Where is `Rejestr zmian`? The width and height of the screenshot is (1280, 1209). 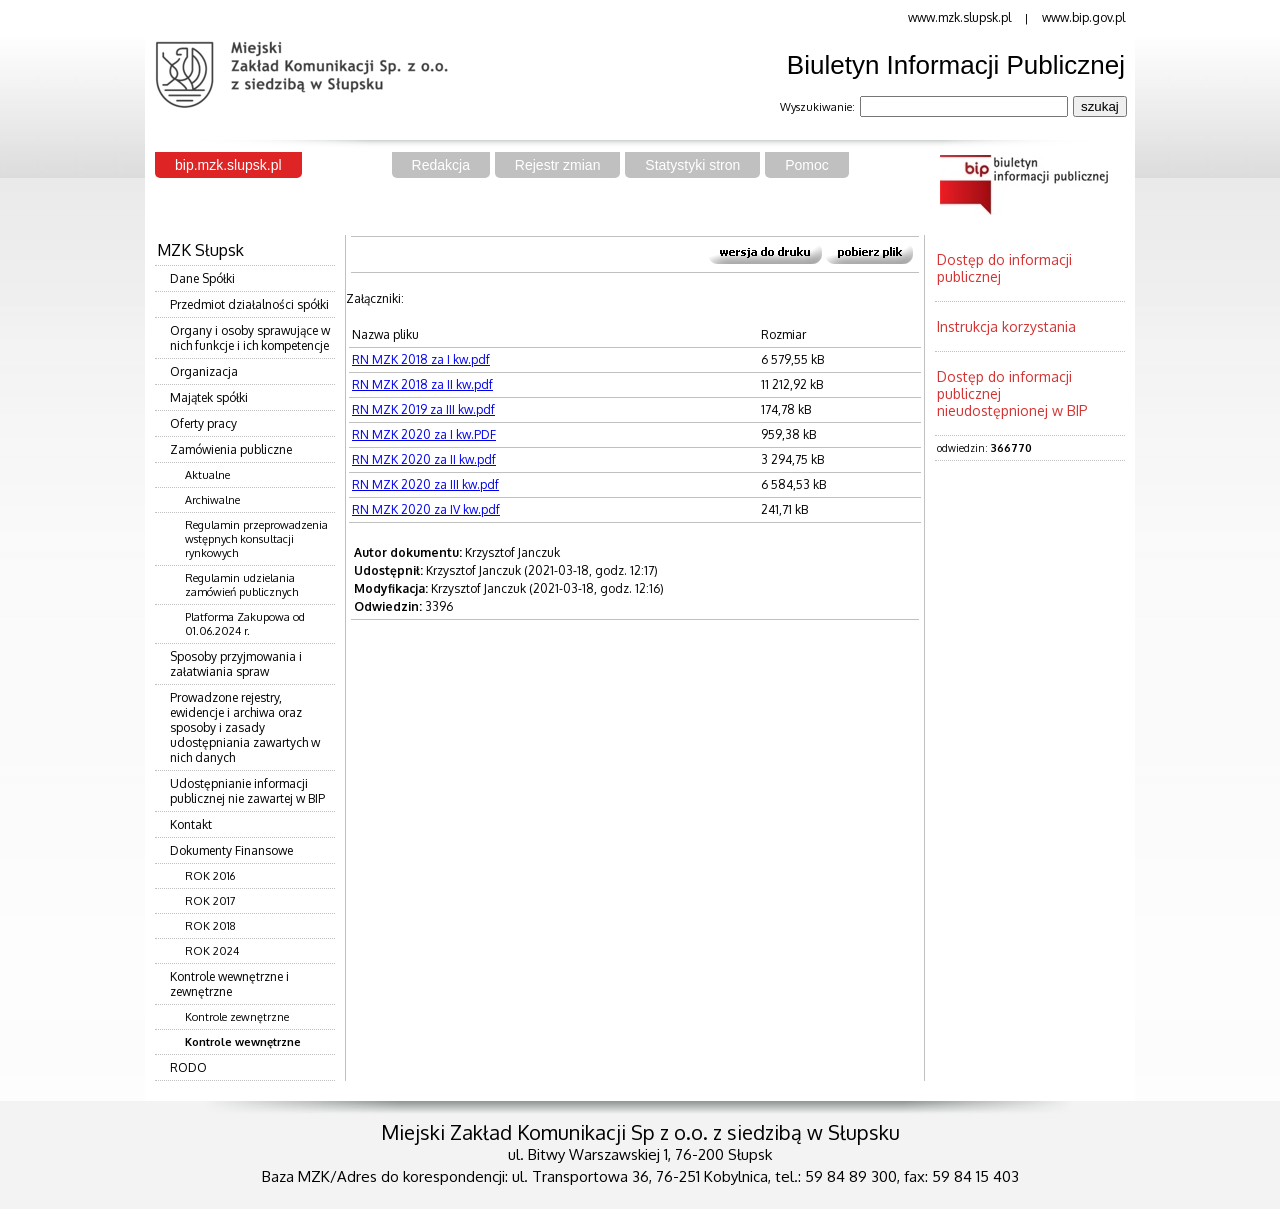 Rejestr zmian is located at coordinates (558, 165).